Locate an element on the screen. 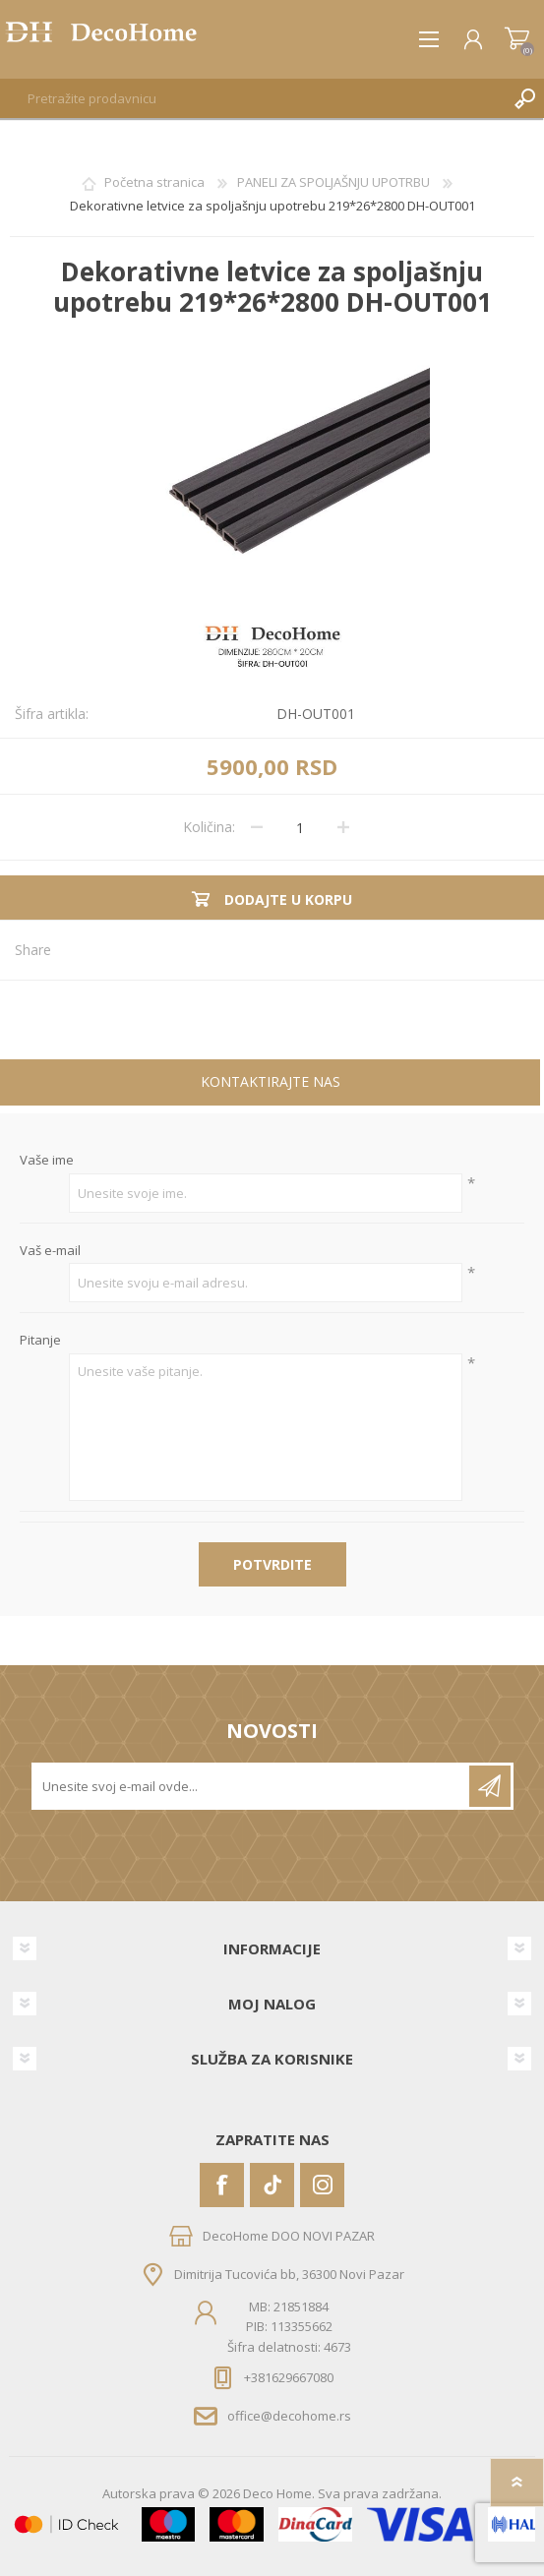  office@decohome.rs is located at coordinates (289, 2416).